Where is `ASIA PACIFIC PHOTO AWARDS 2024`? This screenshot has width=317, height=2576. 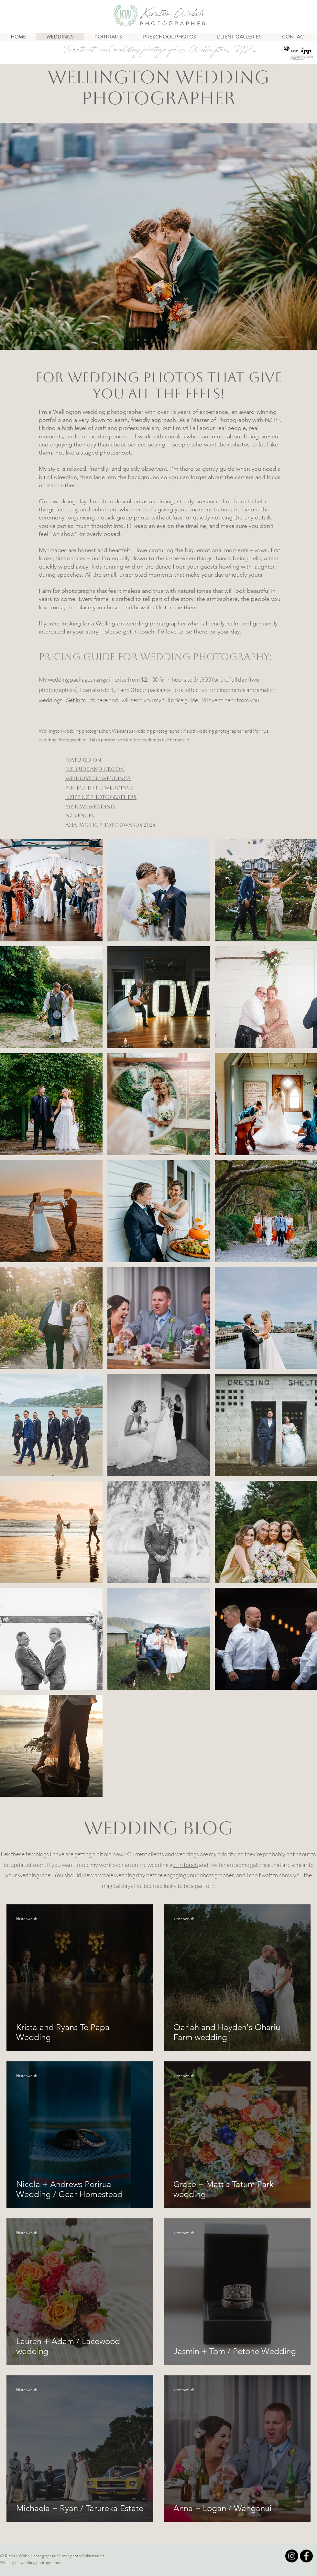
ASIA PACIFIC PHOTO AWARDS 2024 is located at coordinates (110, 825).